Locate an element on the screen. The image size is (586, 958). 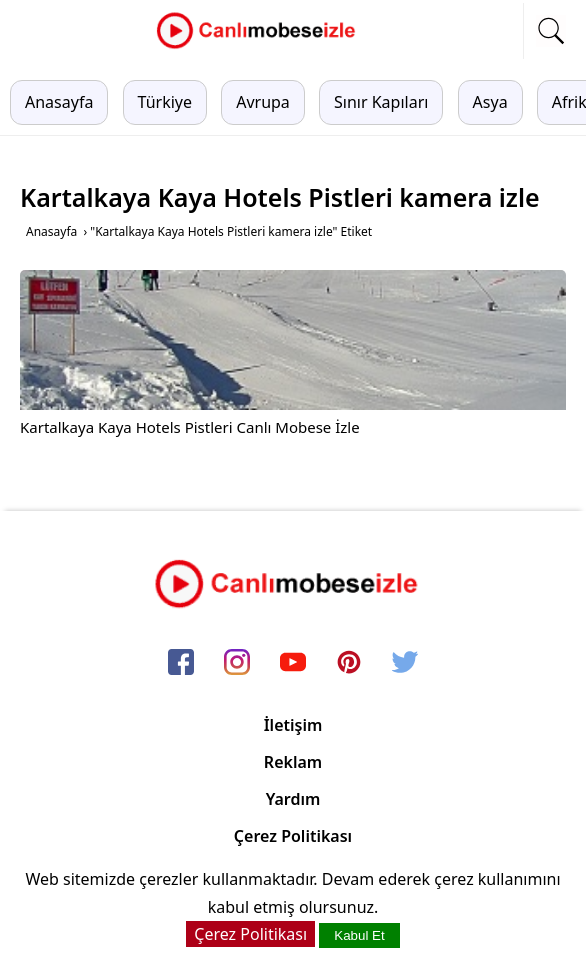
[instagram] is located at coordinates (237, 664).